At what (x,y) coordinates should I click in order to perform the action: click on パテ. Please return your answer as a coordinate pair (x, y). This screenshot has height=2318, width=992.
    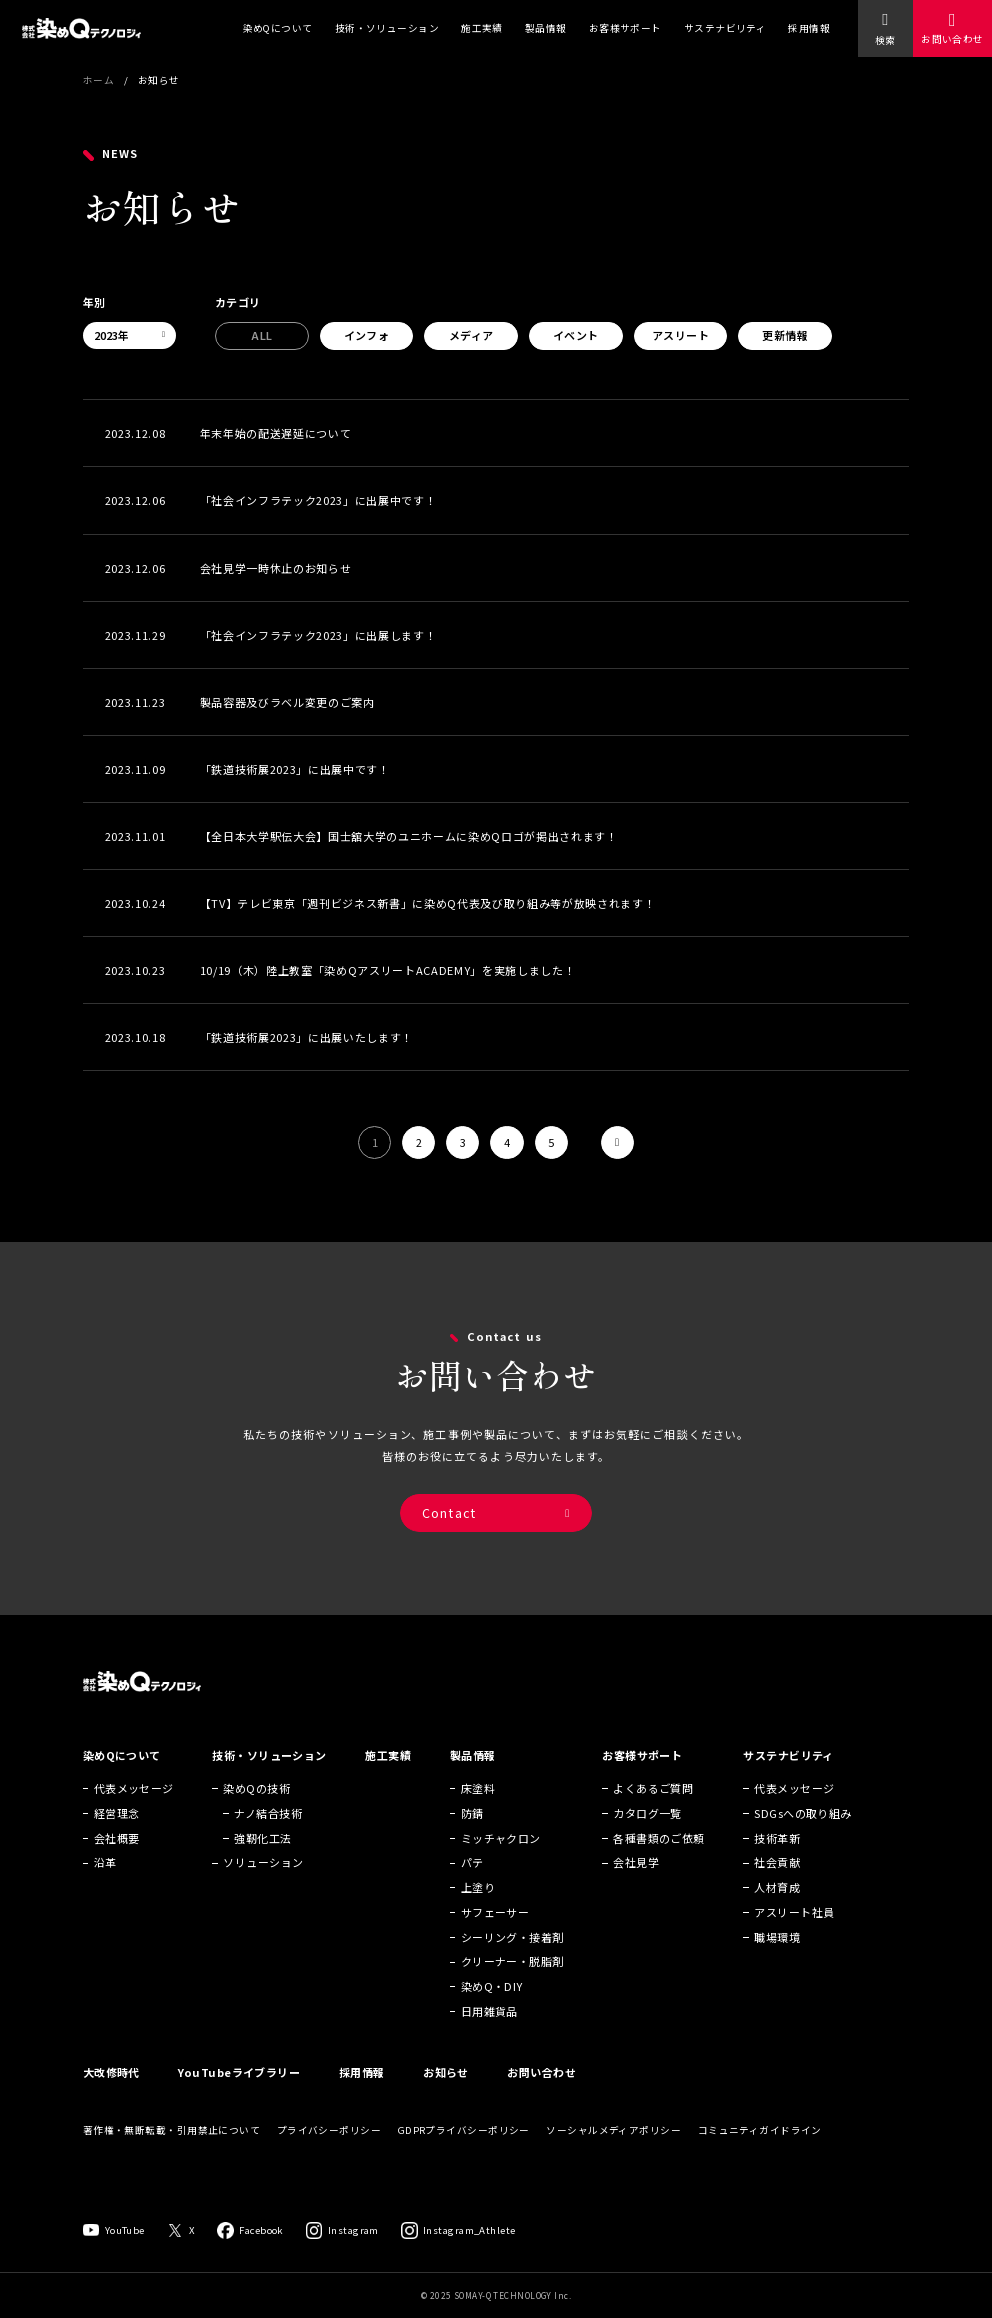
    Looking at the image, I should click on (472, 1890).